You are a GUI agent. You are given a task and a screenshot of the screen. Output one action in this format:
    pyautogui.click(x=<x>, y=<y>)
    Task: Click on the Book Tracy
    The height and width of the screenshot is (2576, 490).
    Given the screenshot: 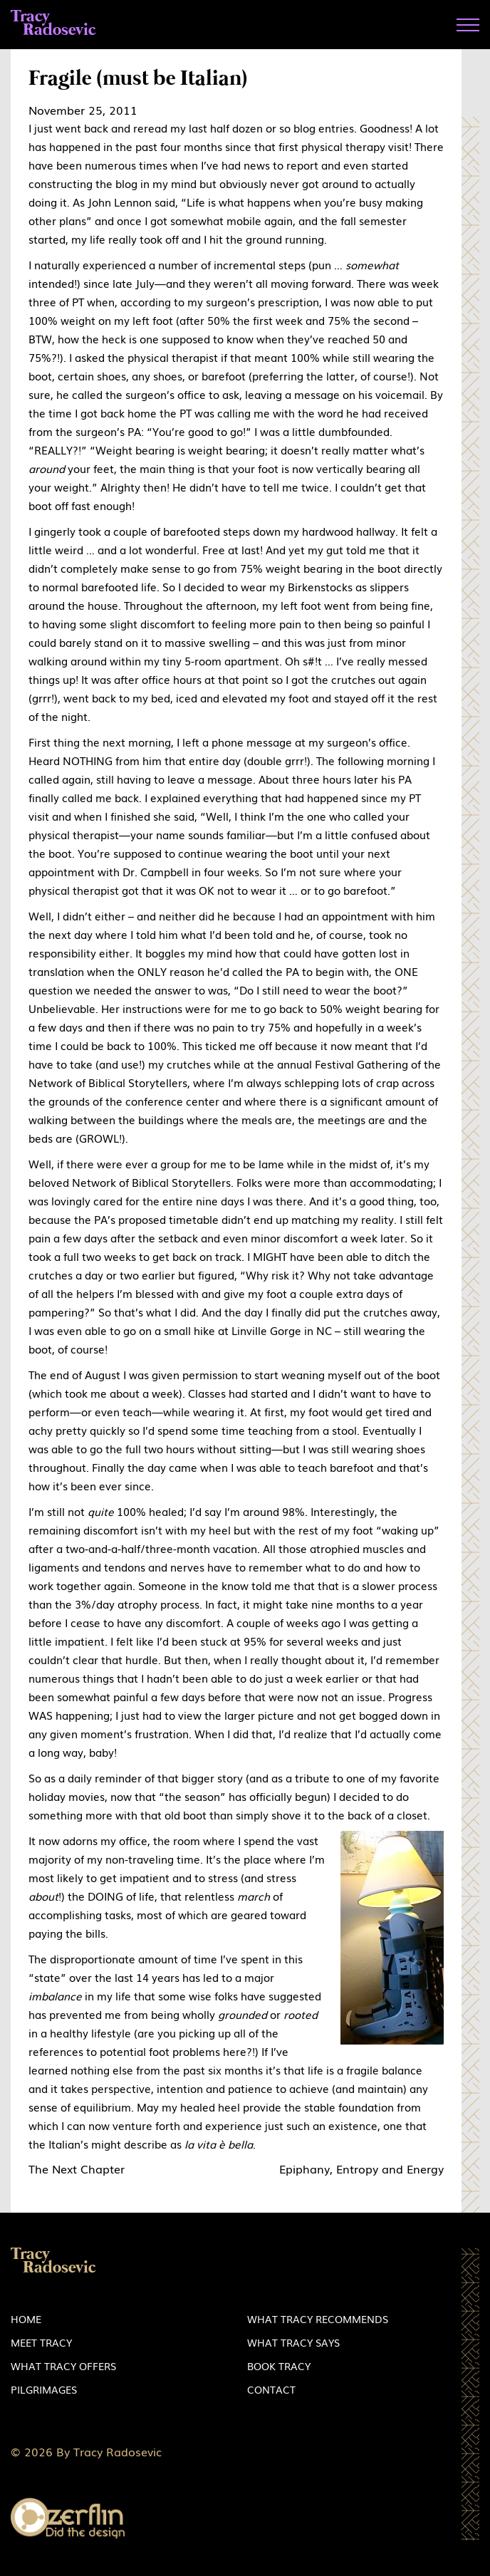 What is the action you would take?
    pyautogui.click(x=279, y=2366)
    